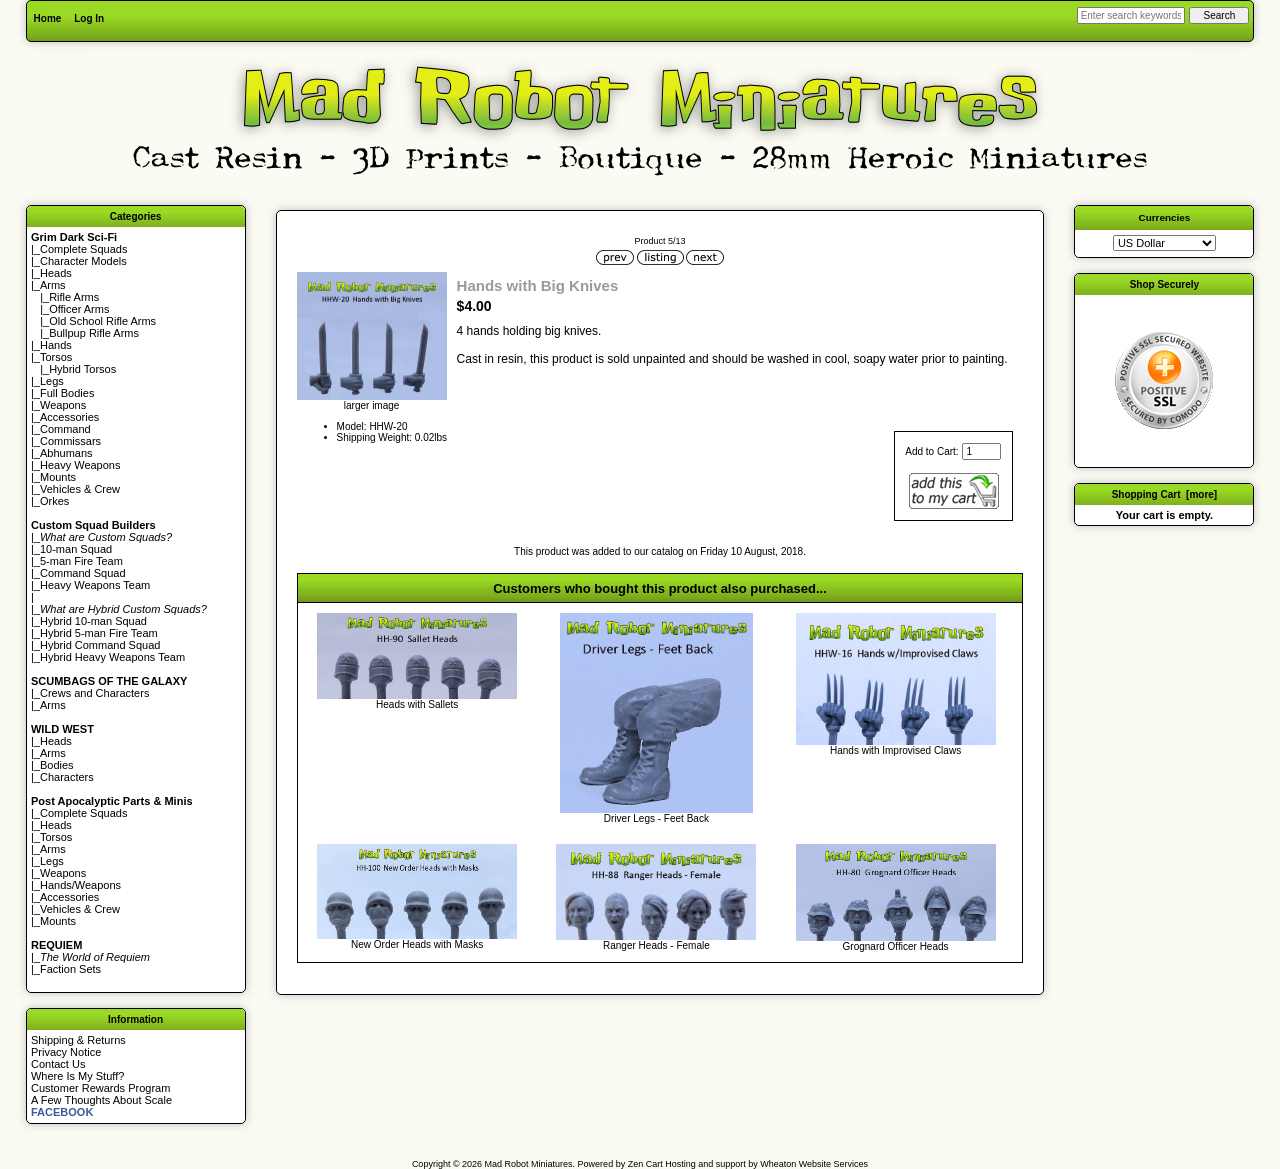  Describe the element at coordinates (74, 297) in the screenshot. I see `Rifle Arms` at that location.